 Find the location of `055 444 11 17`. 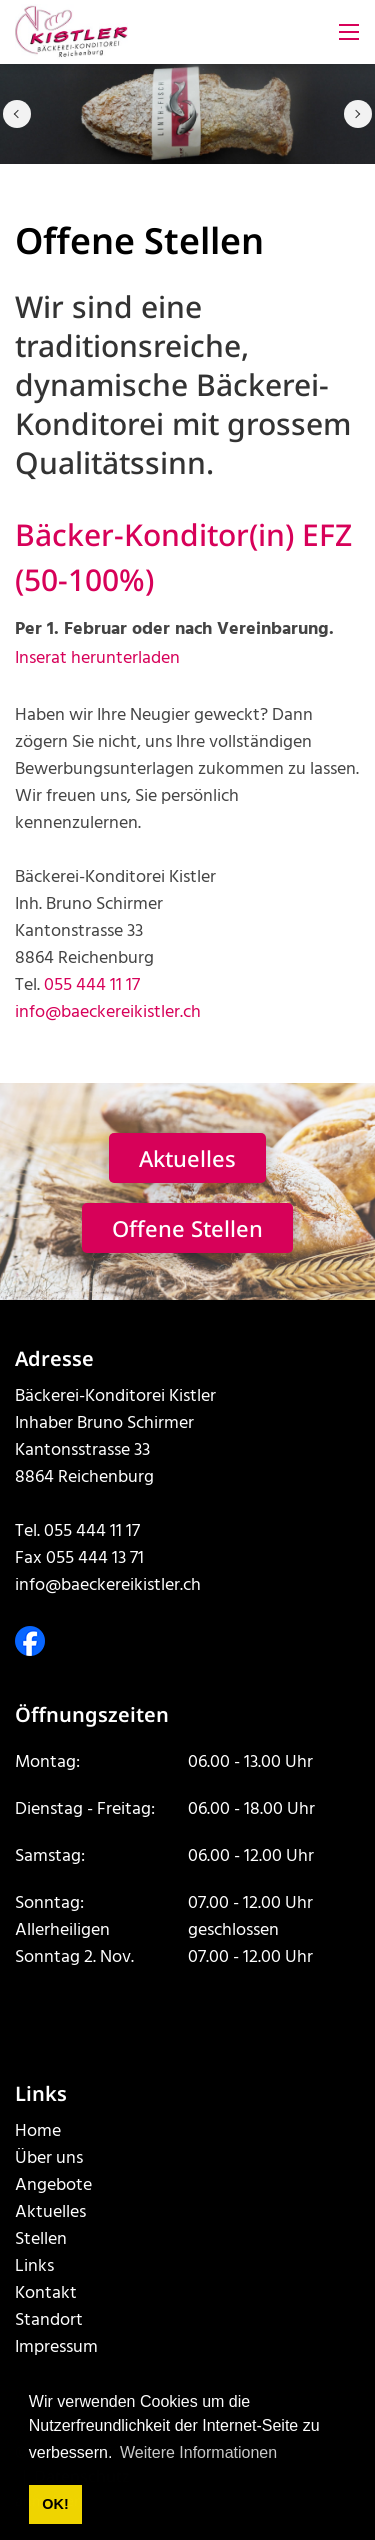

055 444 11 17 is located at coordinates (92, 985).